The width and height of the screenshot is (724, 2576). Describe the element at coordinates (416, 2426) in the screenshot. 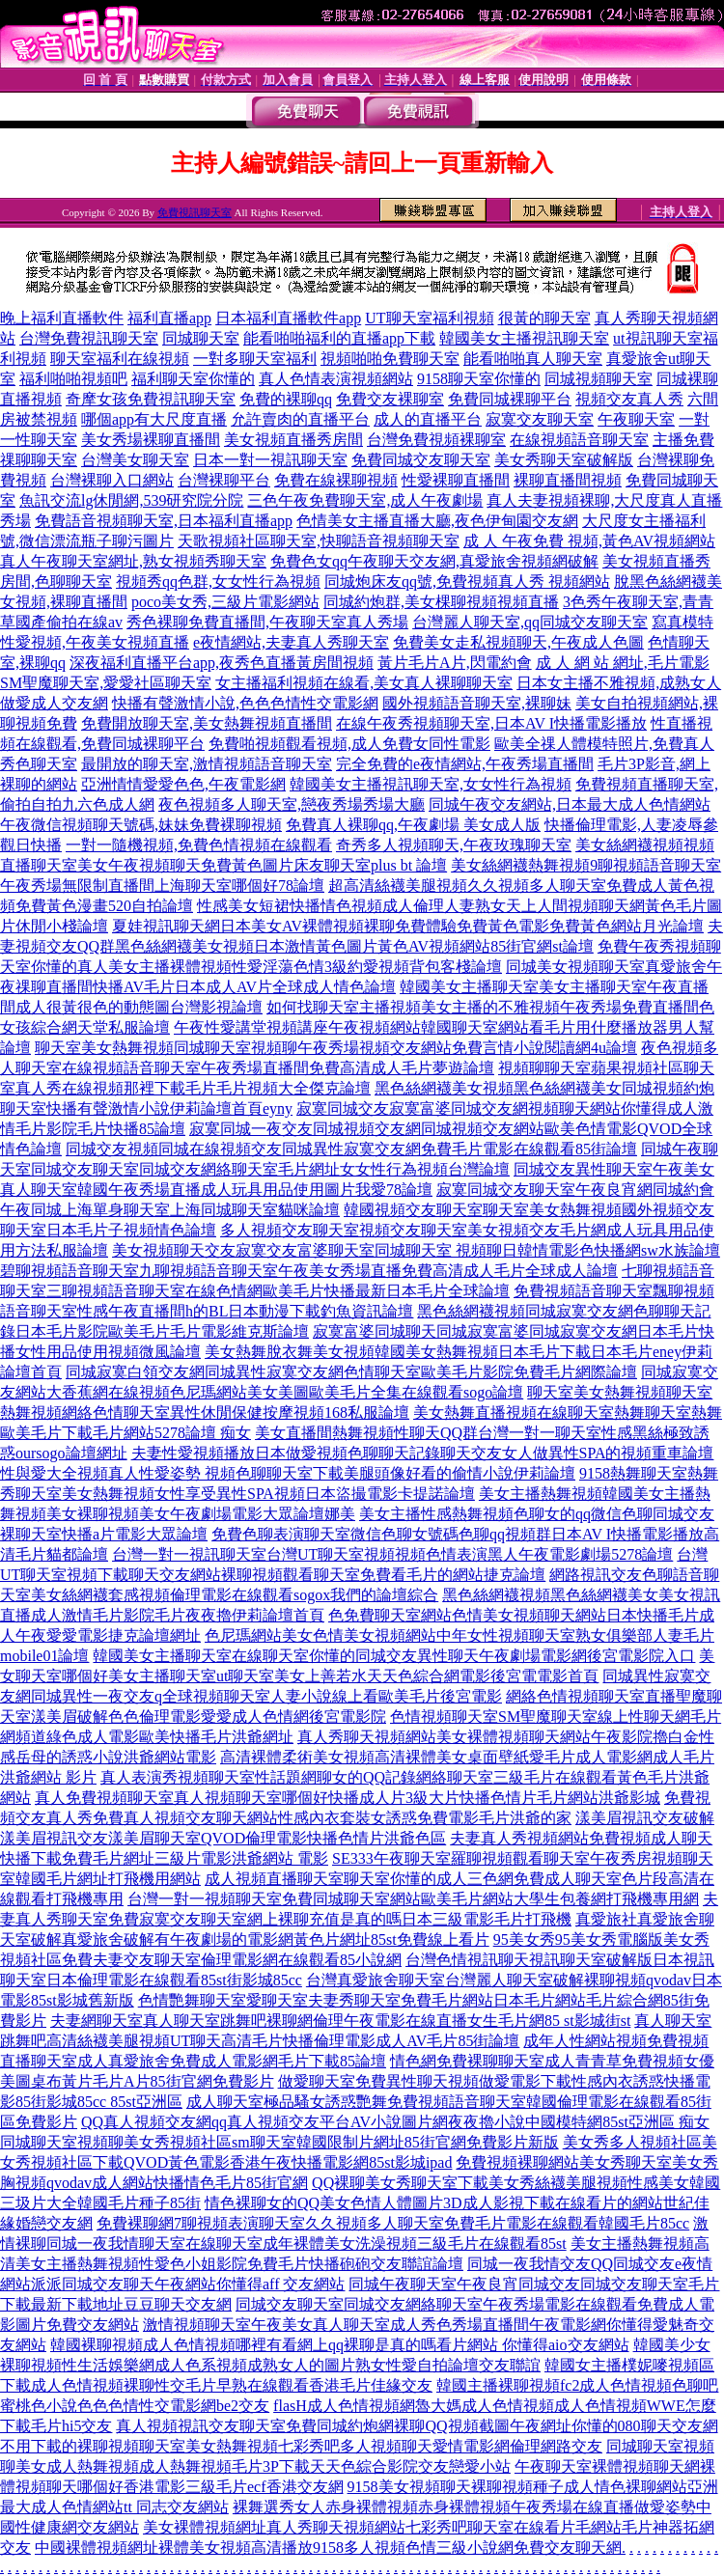

I see `真人視頻視訊交友聊天室免費同城約炮網裸聊QQ視頻截圖午夜網址你懂的080聊天交友網` at that location.